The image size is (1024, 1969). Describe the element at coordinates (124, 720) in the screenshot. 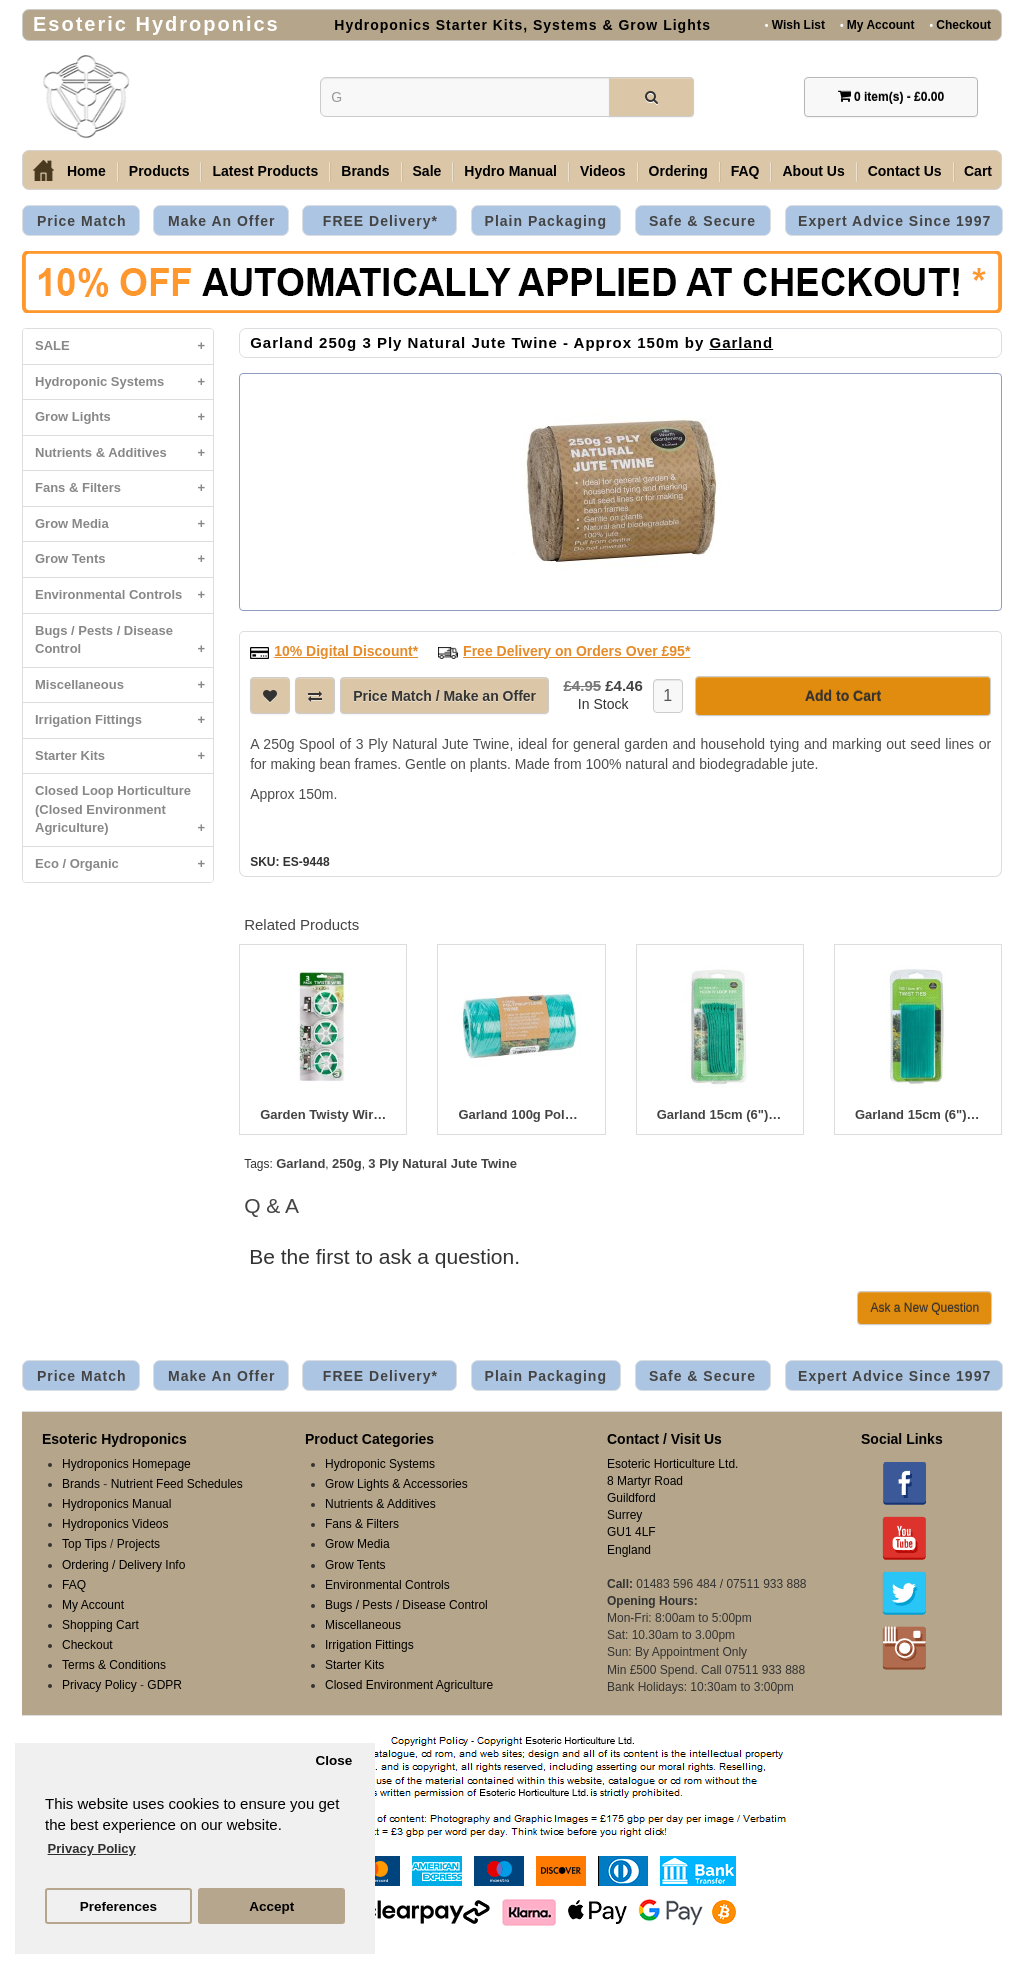

I see `Irrigation Fittings` at that location.